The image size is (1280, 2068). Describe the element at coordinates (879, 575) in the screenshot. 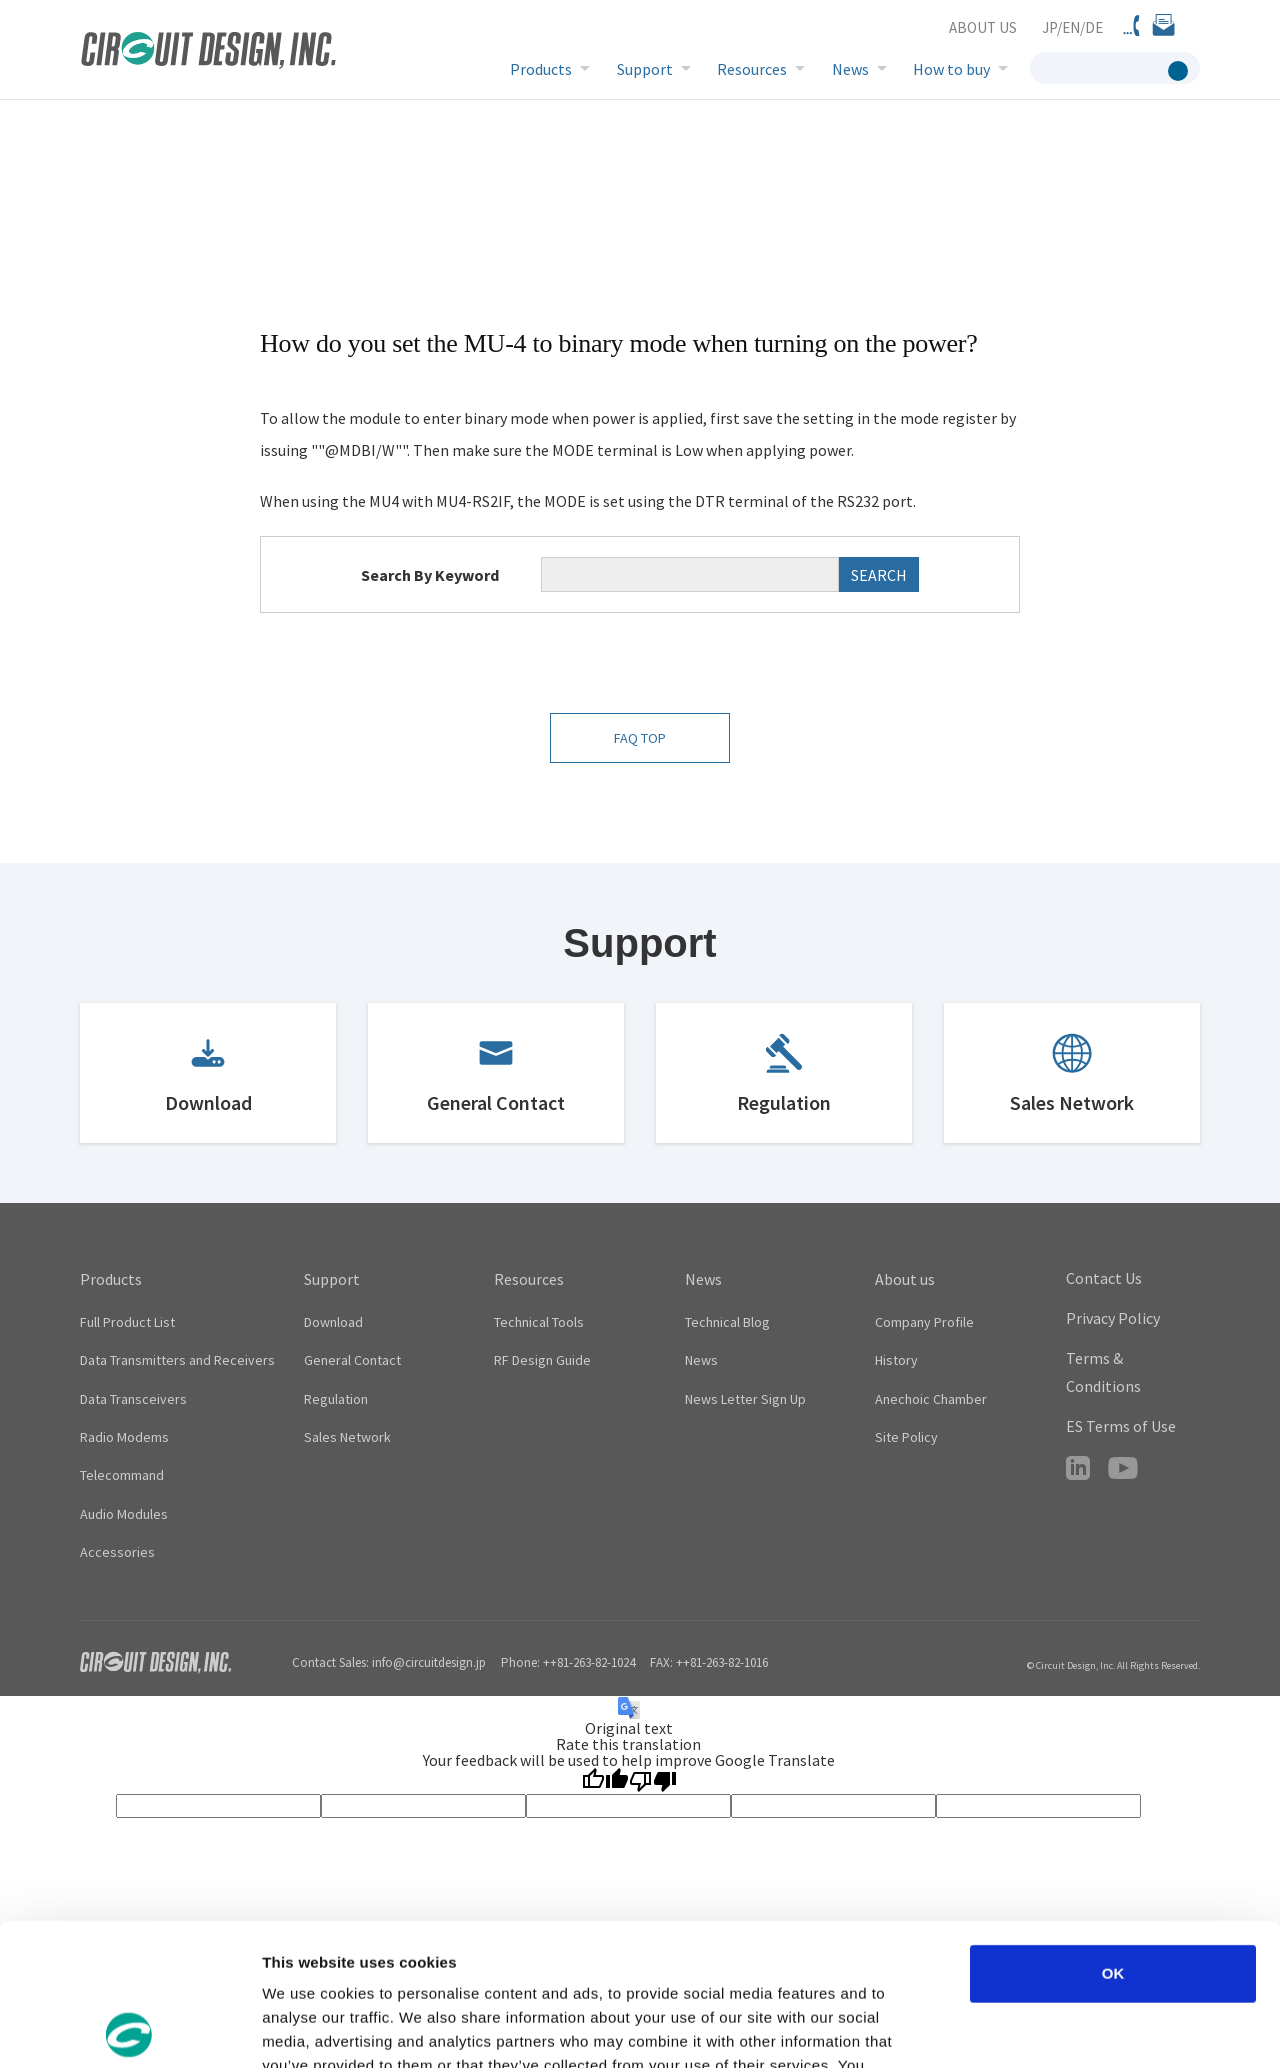

I see `SEARCH` at that location.